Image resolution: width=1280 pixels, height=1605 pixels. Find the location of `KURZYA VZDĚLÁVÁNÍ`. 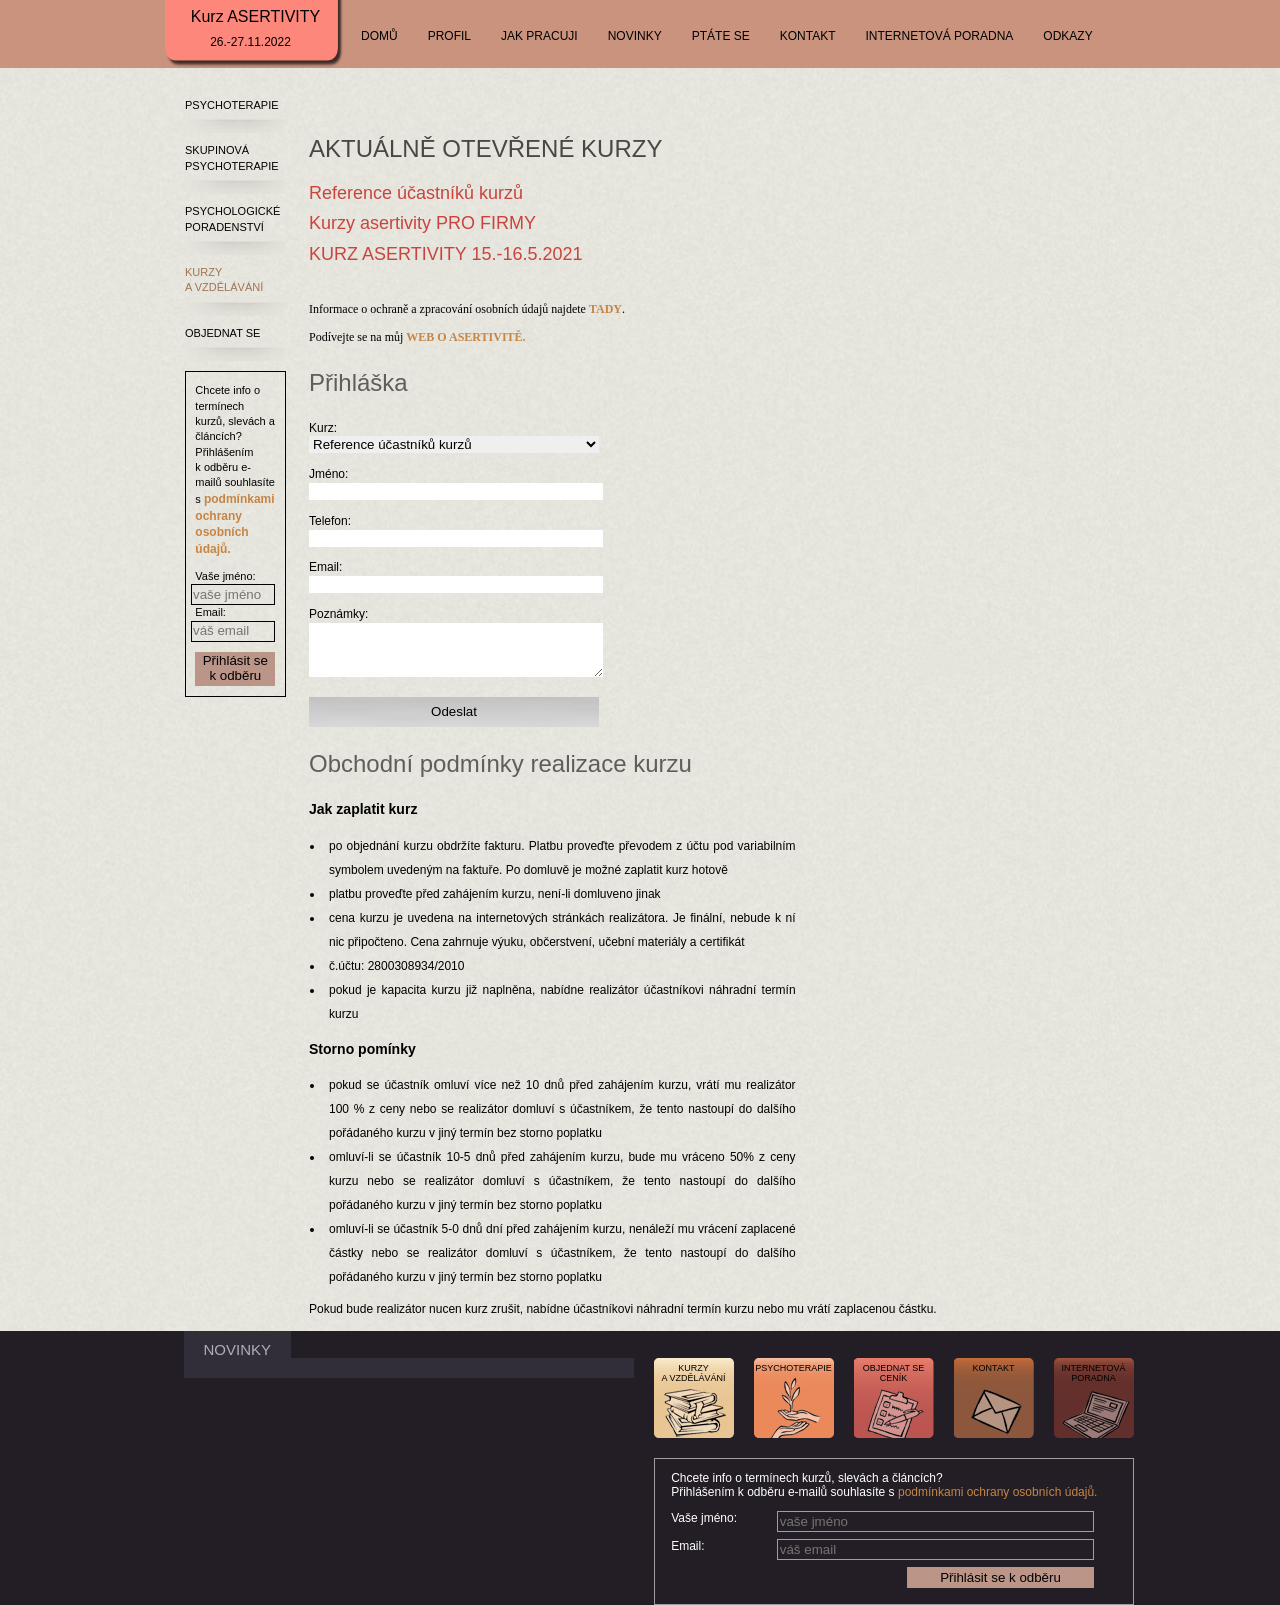

KURZYA VZDĚLÁVÁNÍ is located at coordinates (693, 1373).